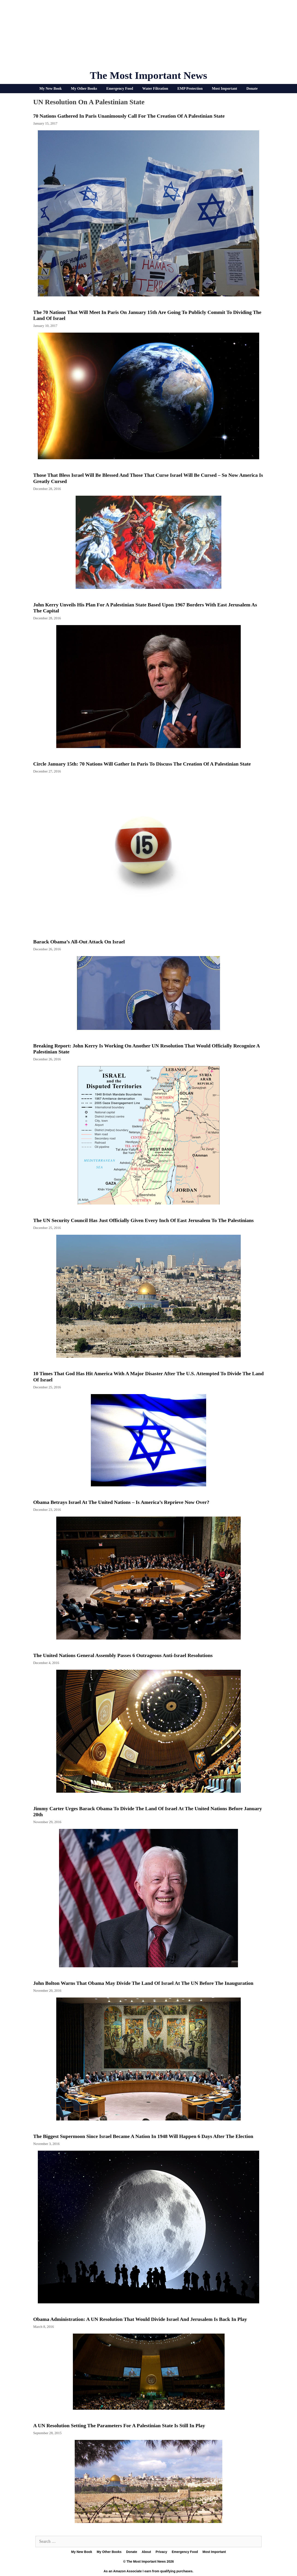  I want to click on The United Nations General Assembly Passes 6 Outrageous Anti-Israel Resolutions, so click(123, 1655).